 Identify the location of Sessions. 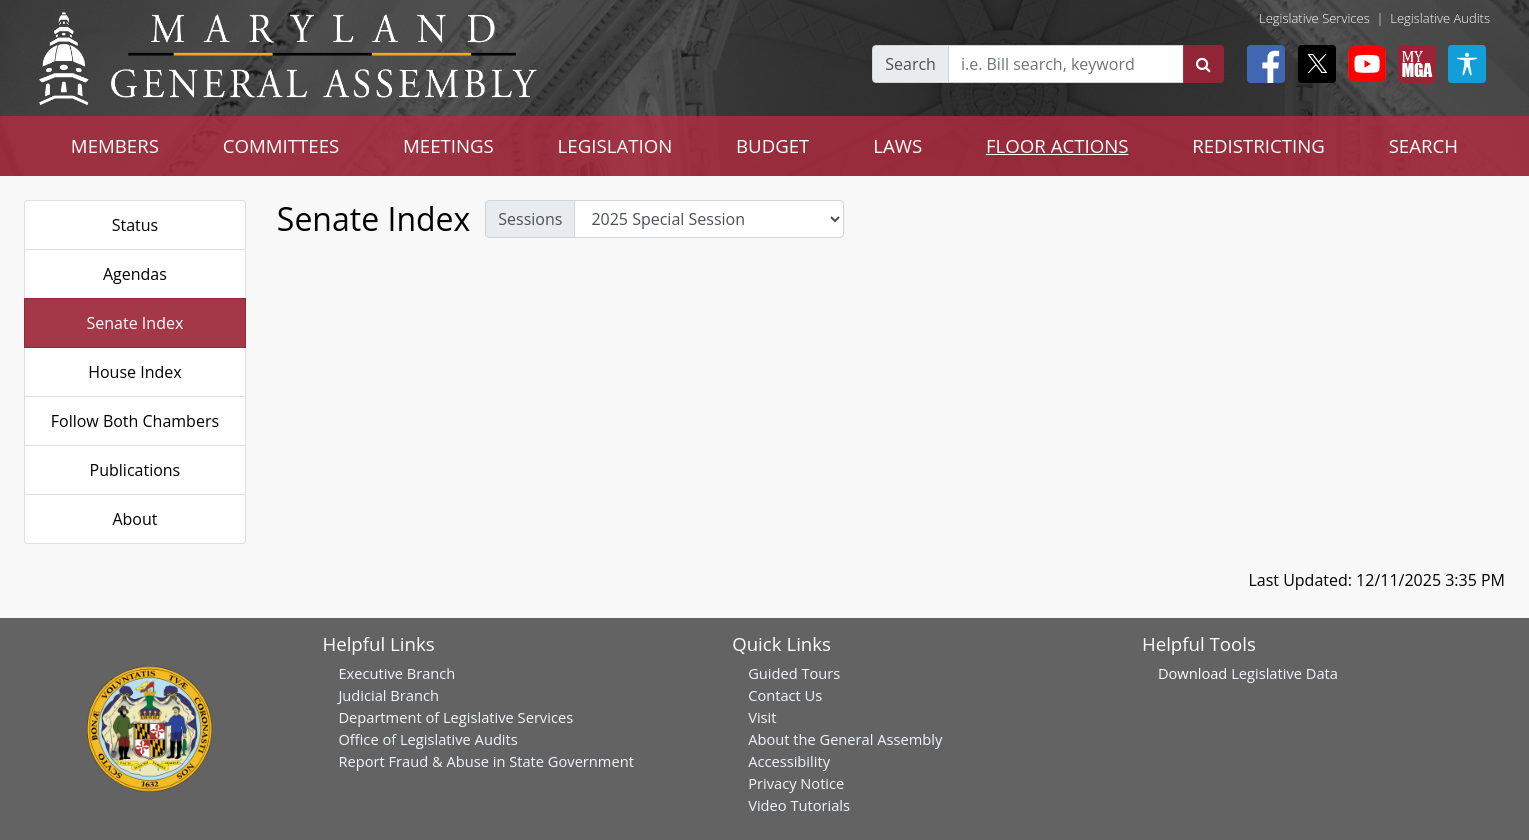
(530, 219).